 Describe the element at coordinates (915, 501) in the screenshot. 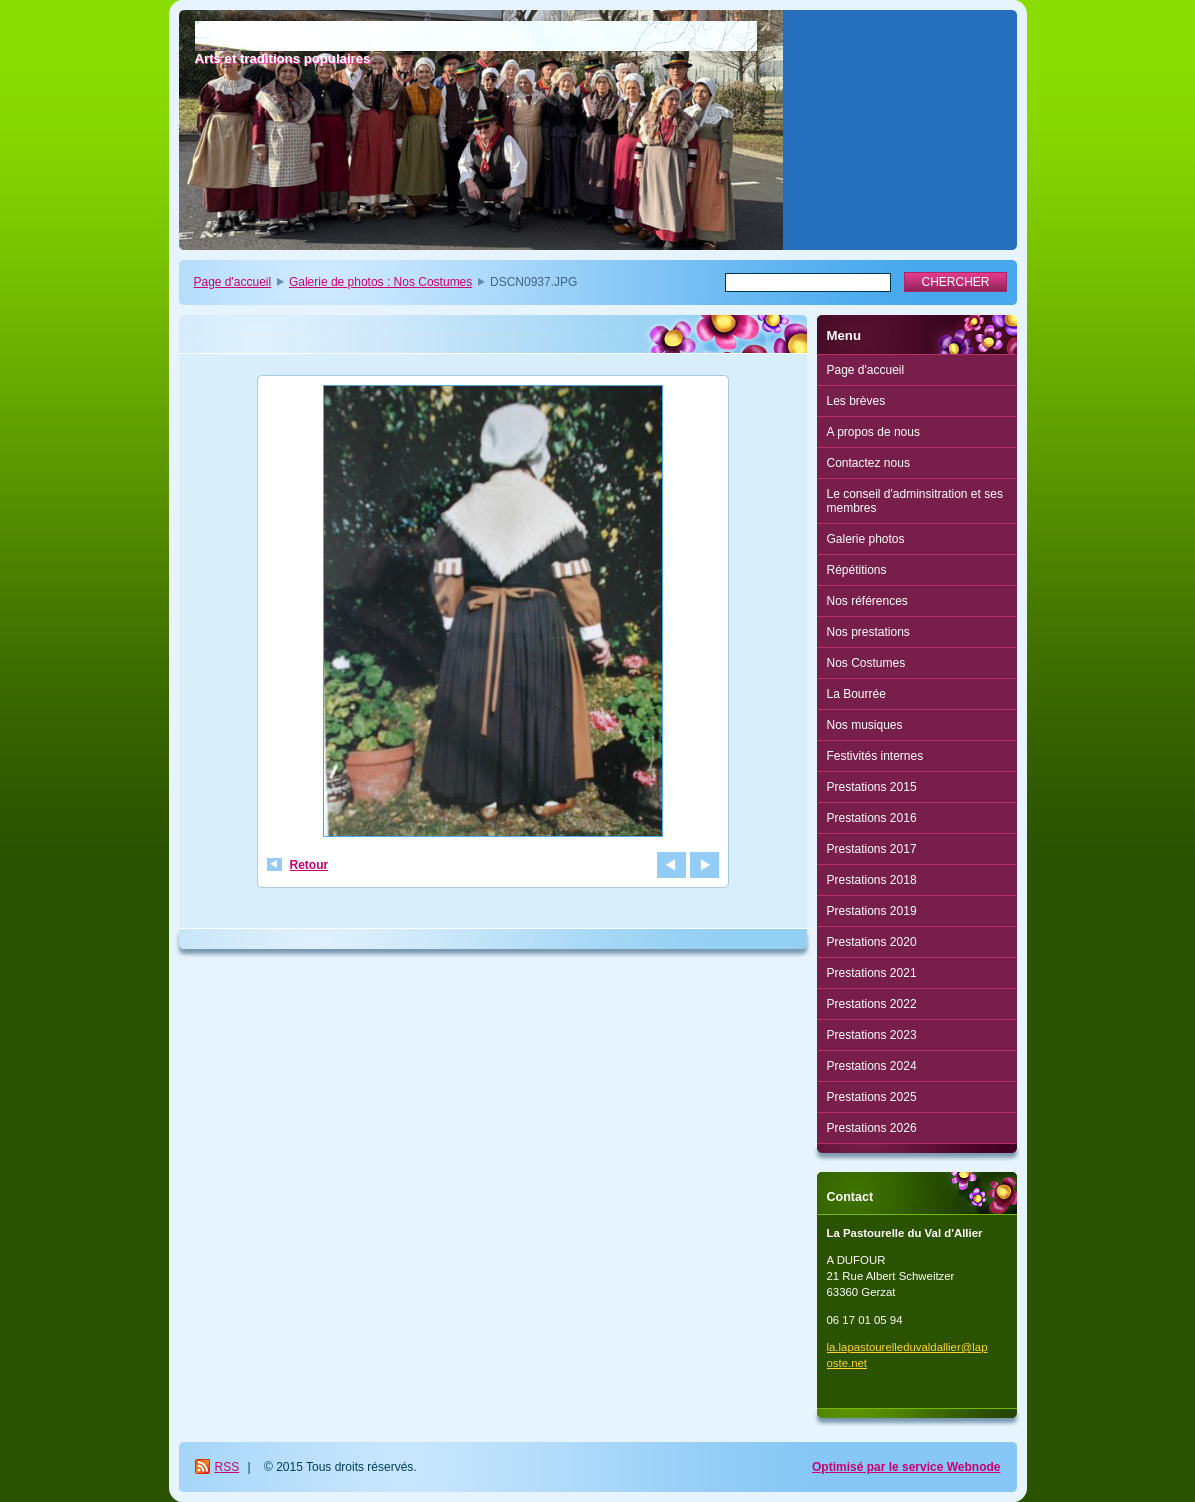

I see `Le conseil d'adminsitration et ses membres` at that location.